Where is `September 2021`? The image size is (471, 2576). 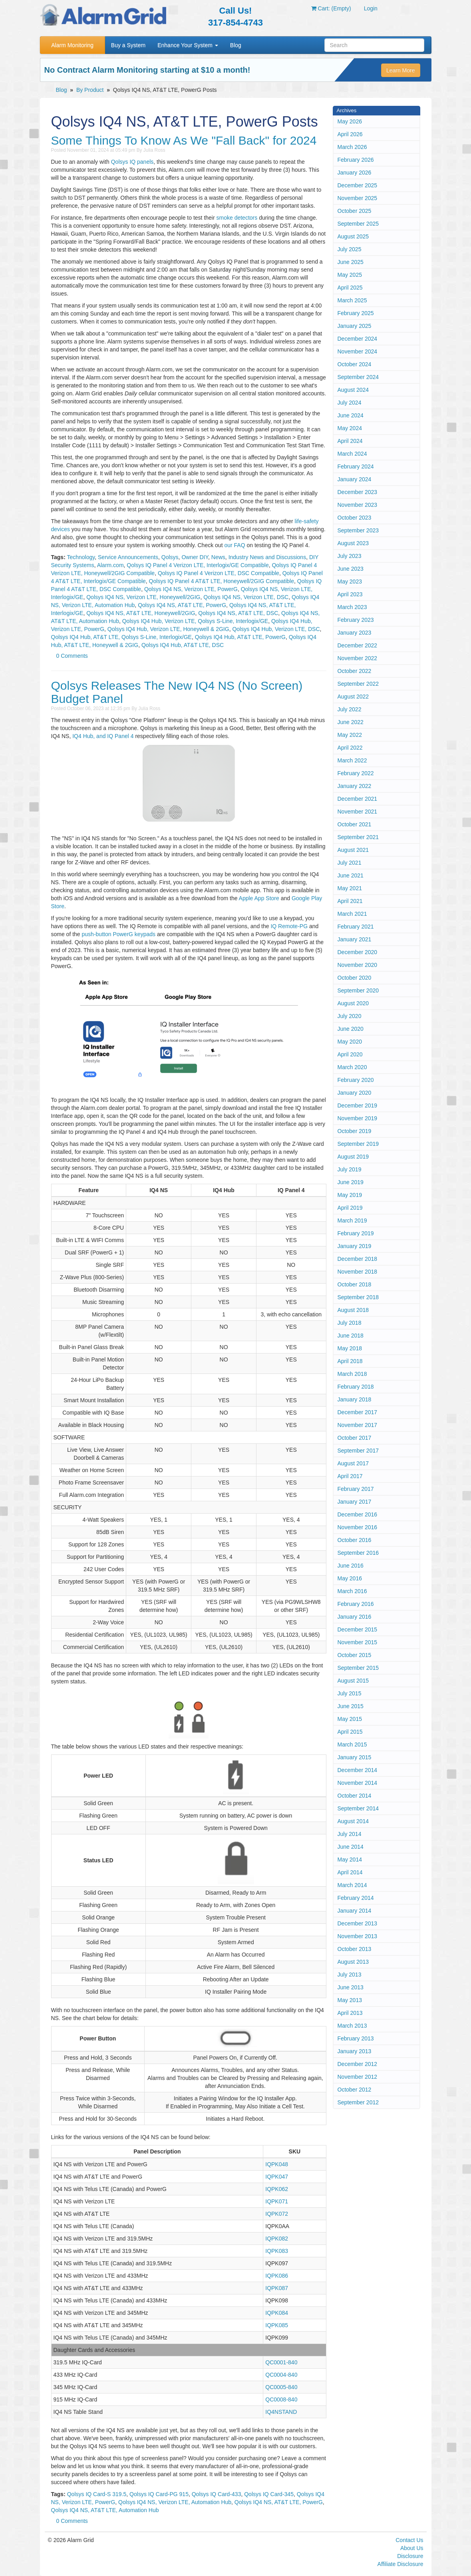 September 2021 is located at coordinates (358, 837).